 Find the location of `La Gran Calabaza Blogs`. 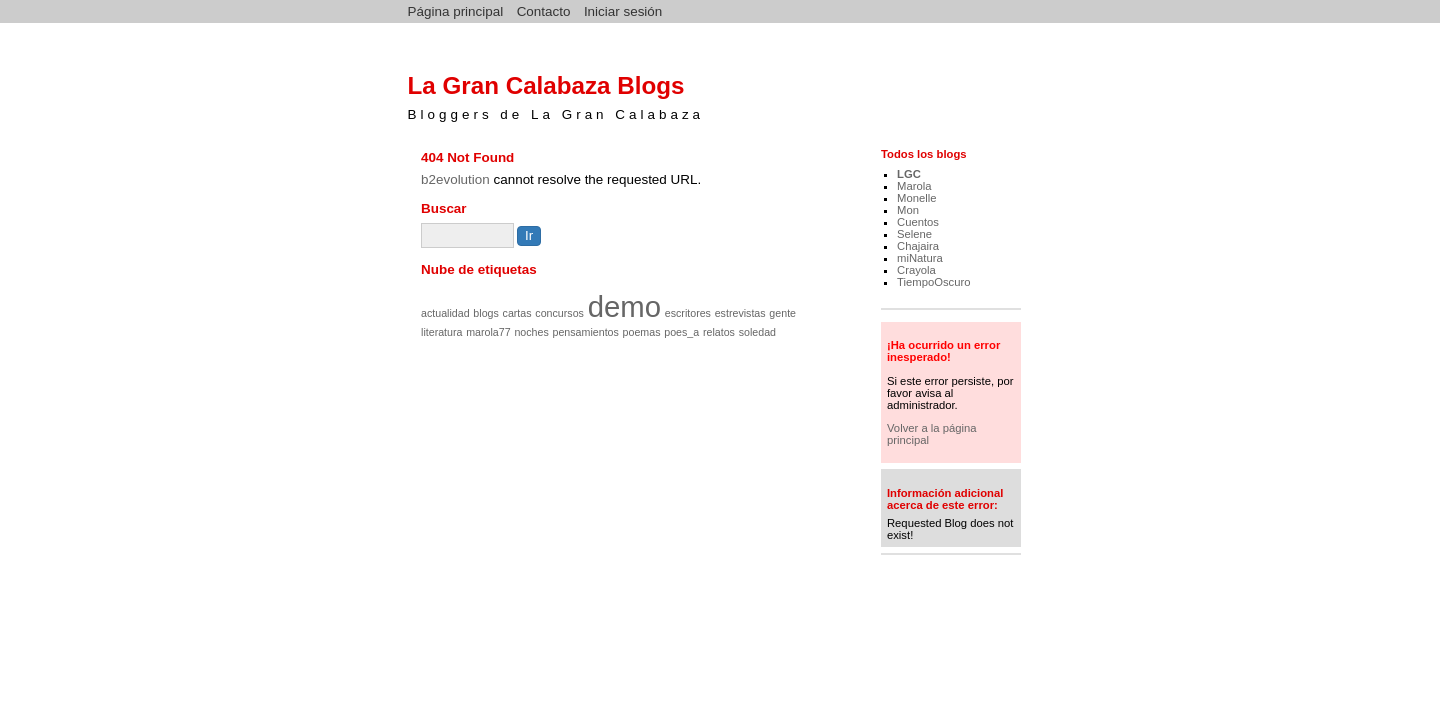

La Gran Calabaza Blogs is located at coordinates (546, 85).